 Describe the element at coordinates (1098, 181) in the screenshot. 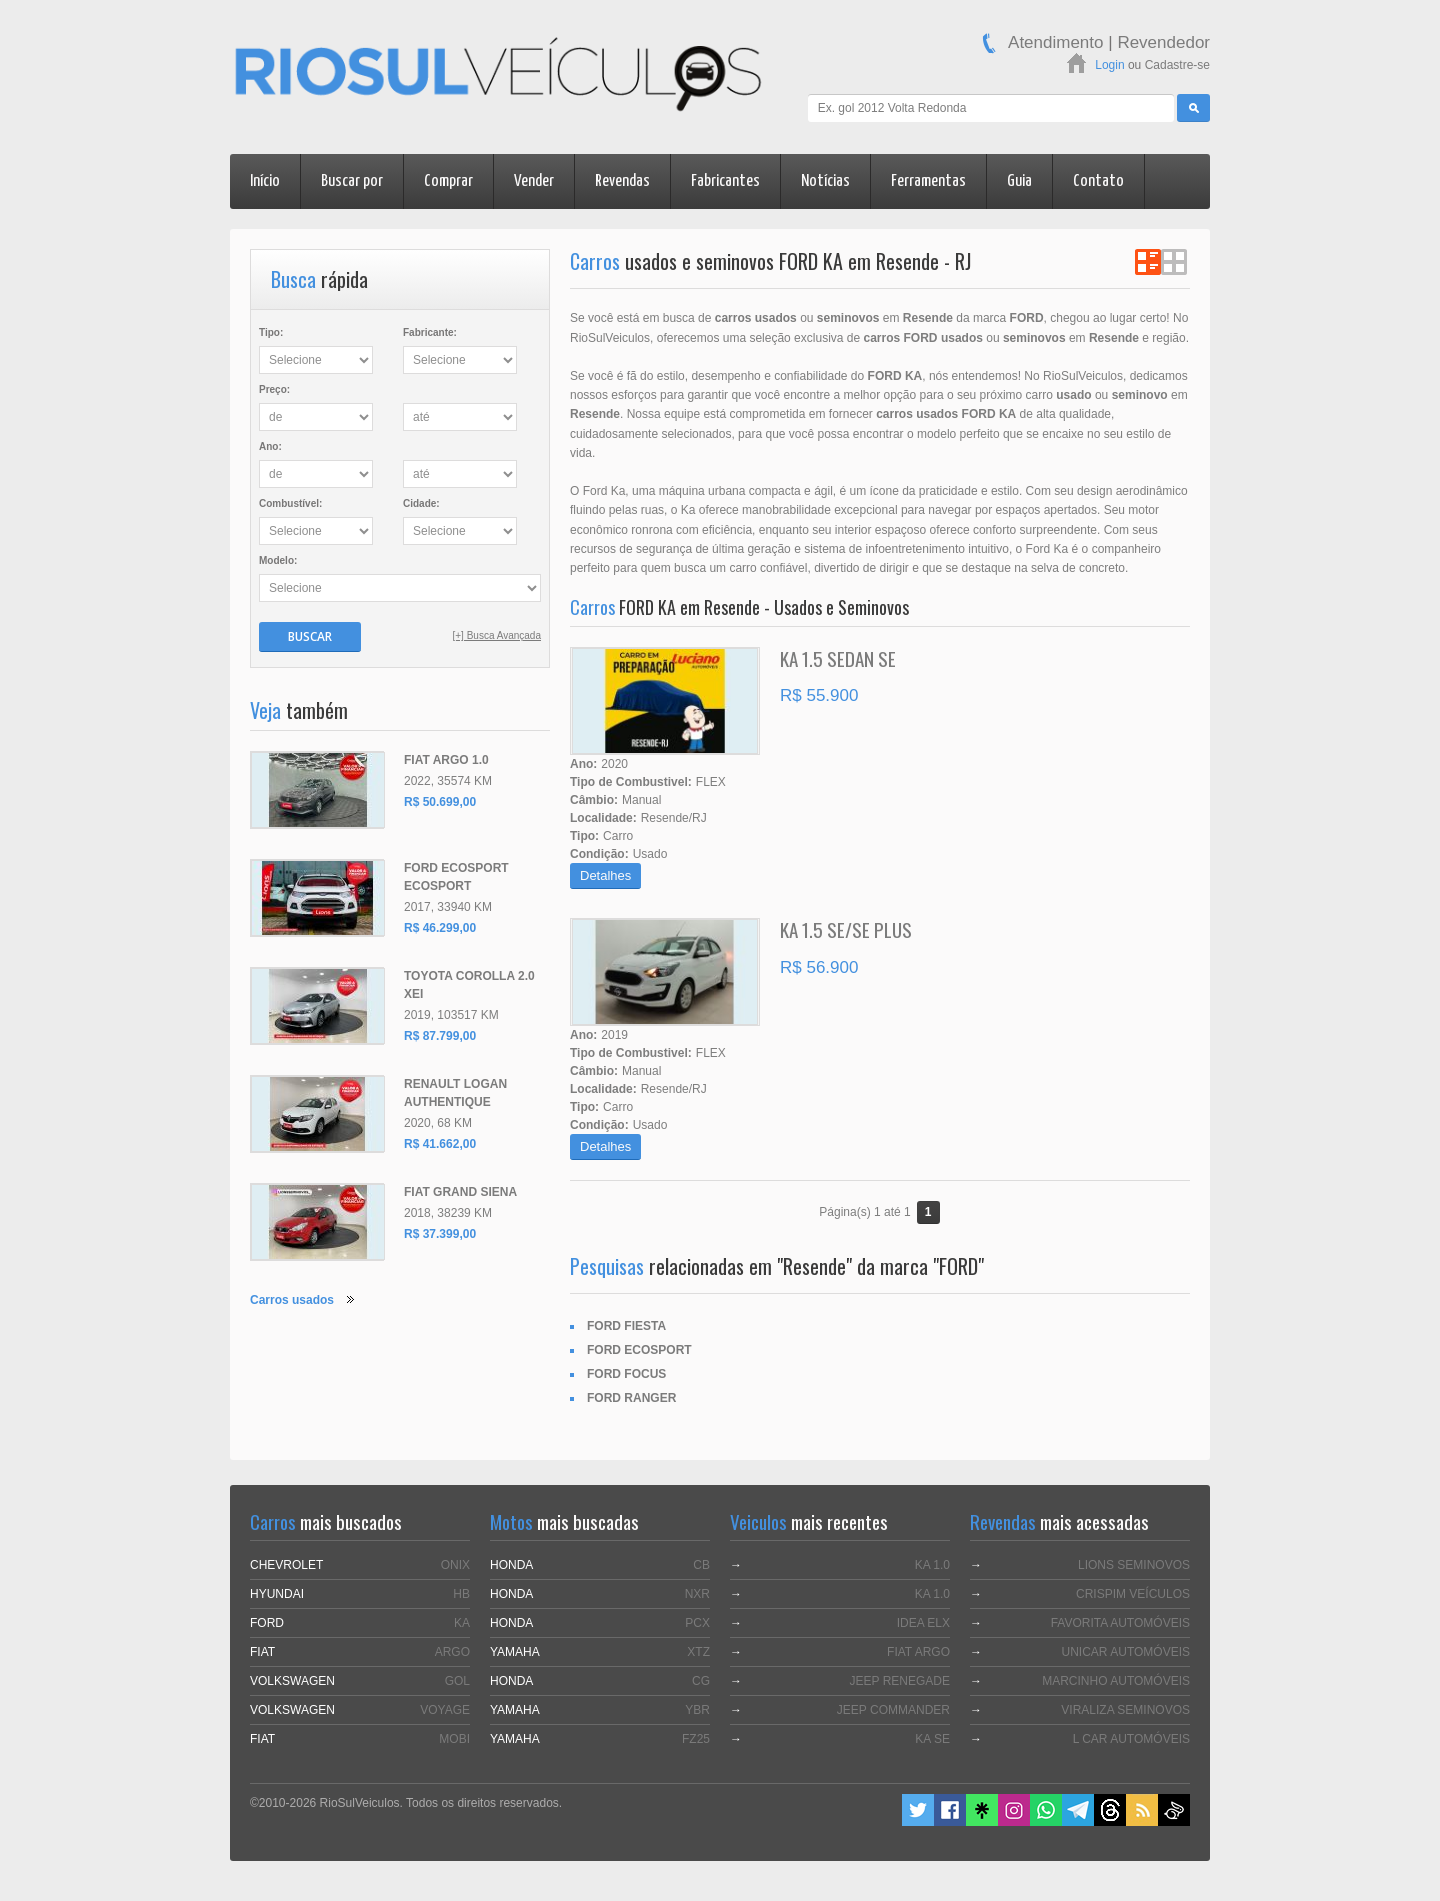

I see `Contato` at that location.